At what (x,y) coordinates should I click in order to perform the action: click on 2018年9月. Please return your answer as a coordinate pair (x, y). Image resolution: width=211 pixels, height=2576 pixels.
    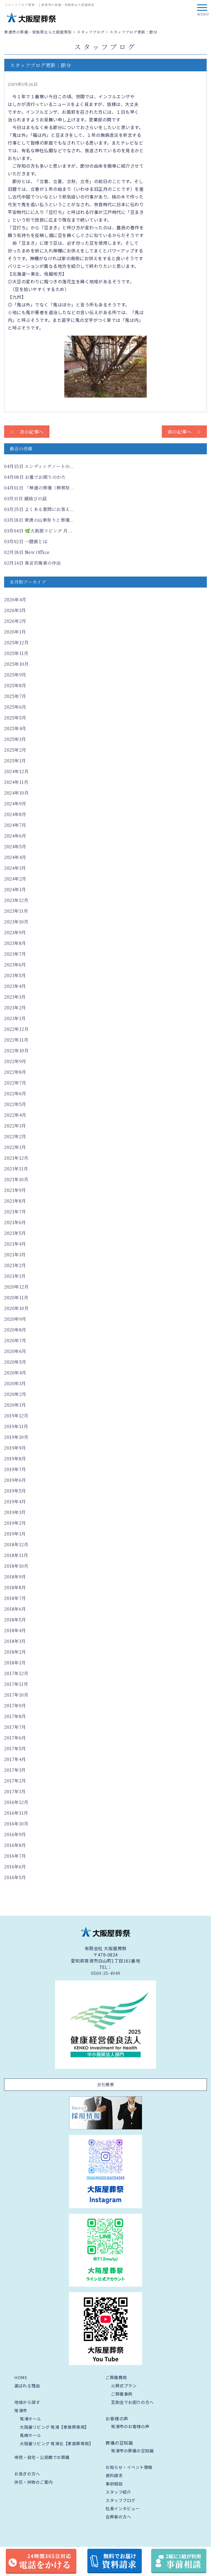
    Looking at the image, I should click on (15, 1577).